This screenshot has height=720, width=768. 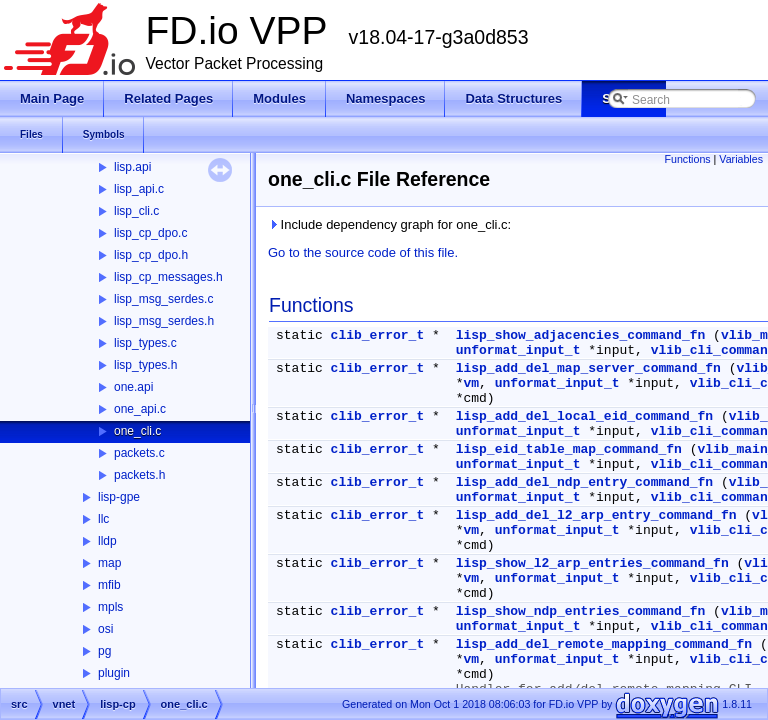 I want to click on lisp_cli.c, so click(x=136, y=211).